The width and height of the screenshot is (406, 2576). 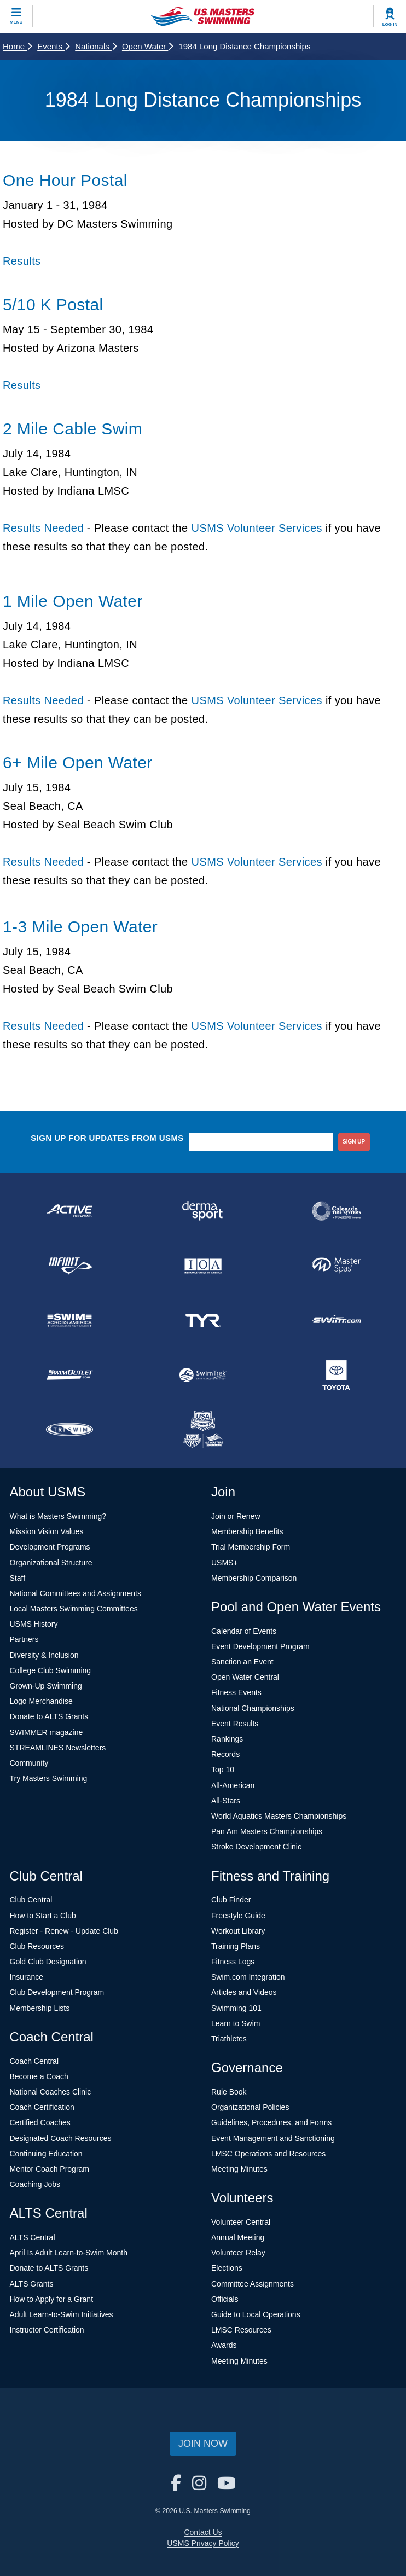 What do you see at coordinates (336, 1210) in the screenshot?
I see `[national sponsor Colorado Time Systems]` at bounding box center [336, 1210].